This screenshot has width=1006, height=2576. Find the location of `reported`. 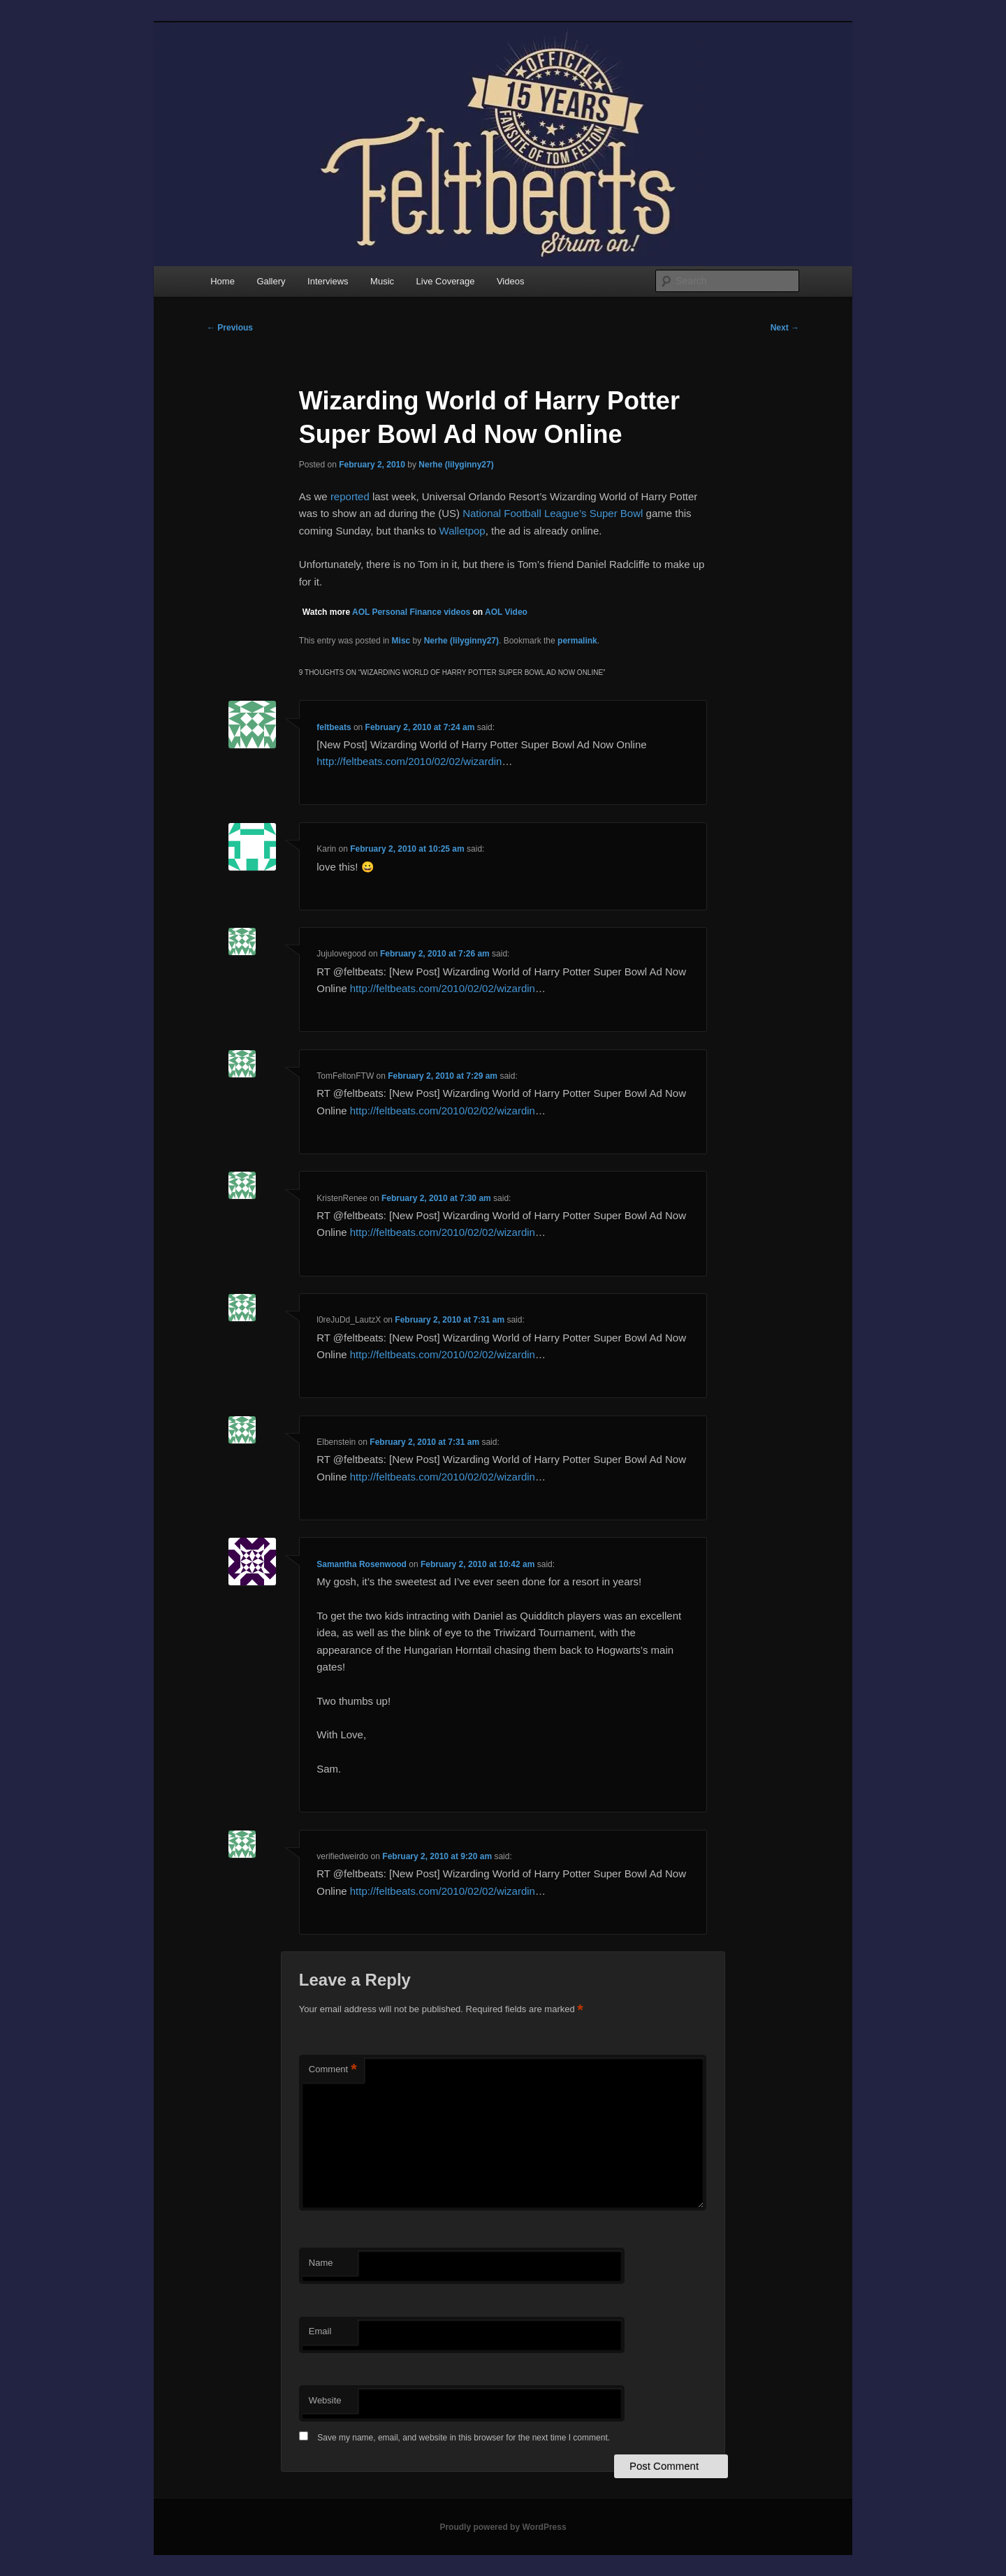

reported is located at coordinates (350, 496).